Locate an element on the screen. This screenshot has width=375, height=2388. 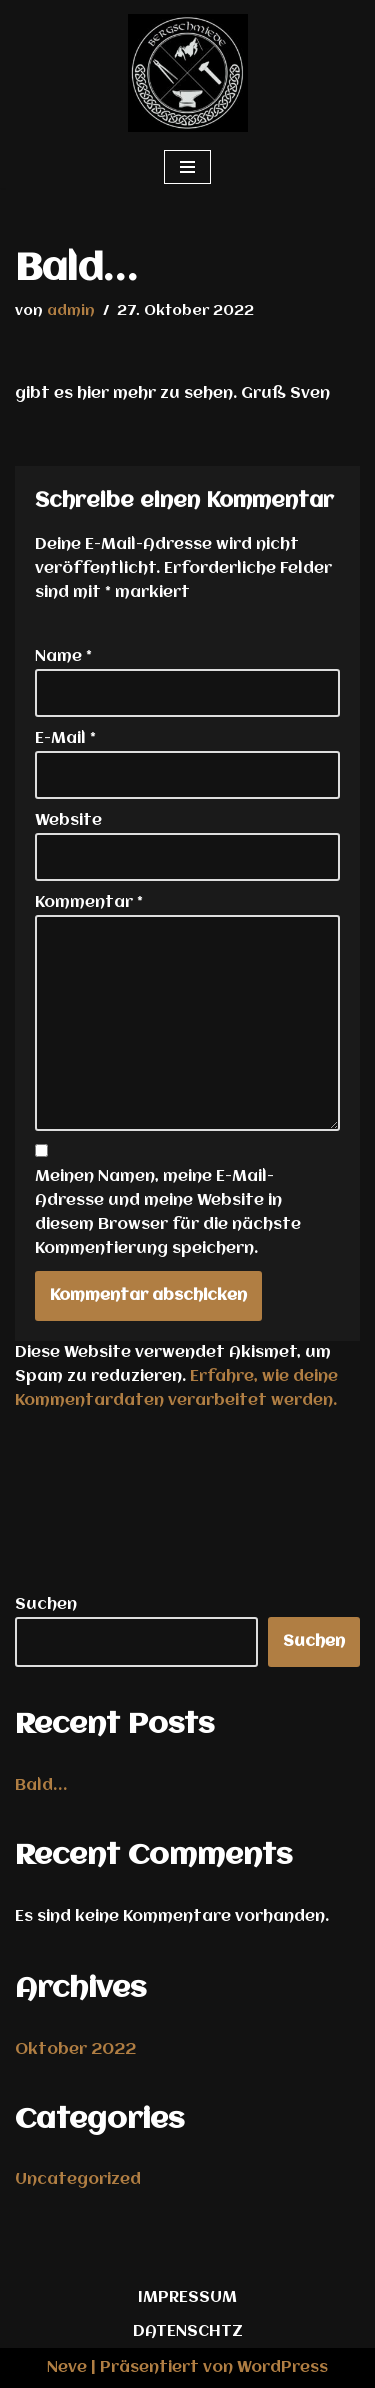
IMPRESSUM is located at coordinates (187, 2298).